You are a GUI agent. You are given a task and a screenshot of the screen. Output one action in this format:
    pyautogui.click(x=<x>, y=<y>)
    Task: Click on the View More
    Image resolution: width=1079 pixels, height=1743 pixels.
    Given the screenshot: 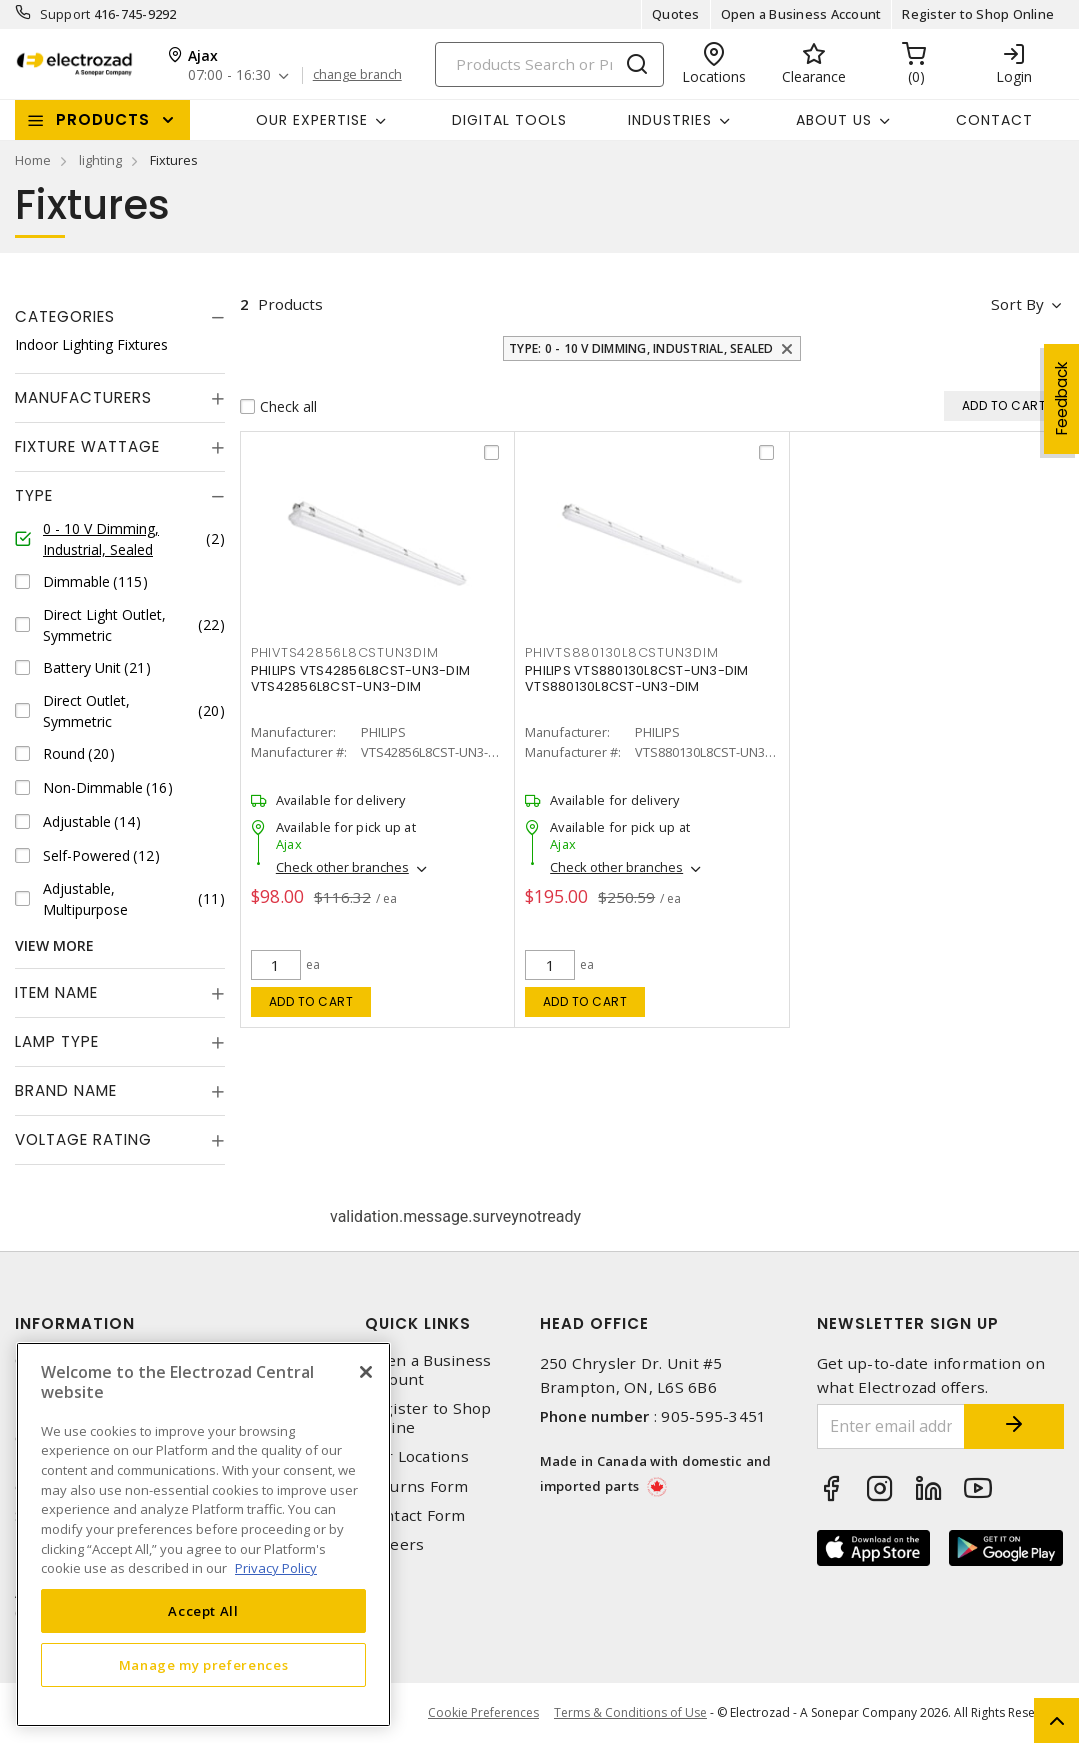 What is the action you would take?
    pyautogui.click(x=54, y=945)
    